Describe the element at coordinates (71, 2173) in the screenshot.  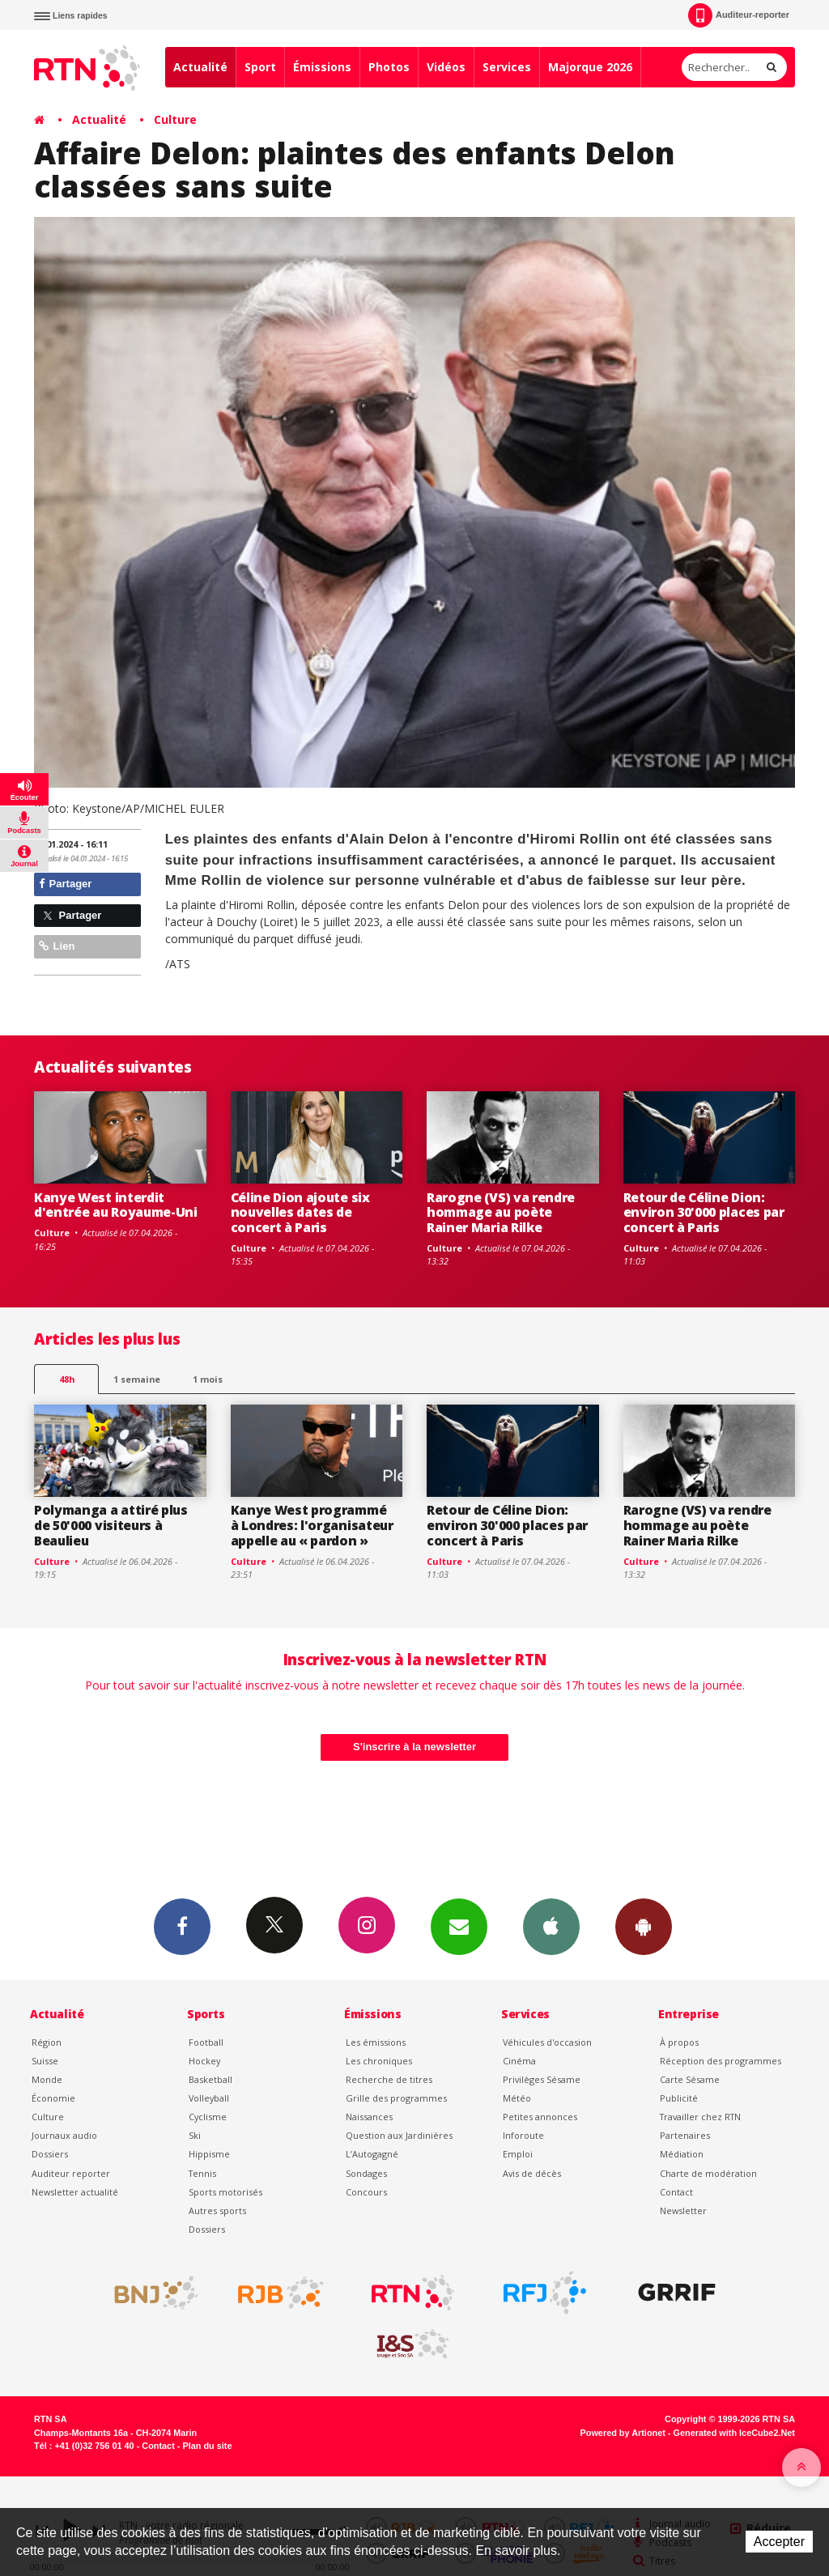
I see `Auditeur reporter` at that location.